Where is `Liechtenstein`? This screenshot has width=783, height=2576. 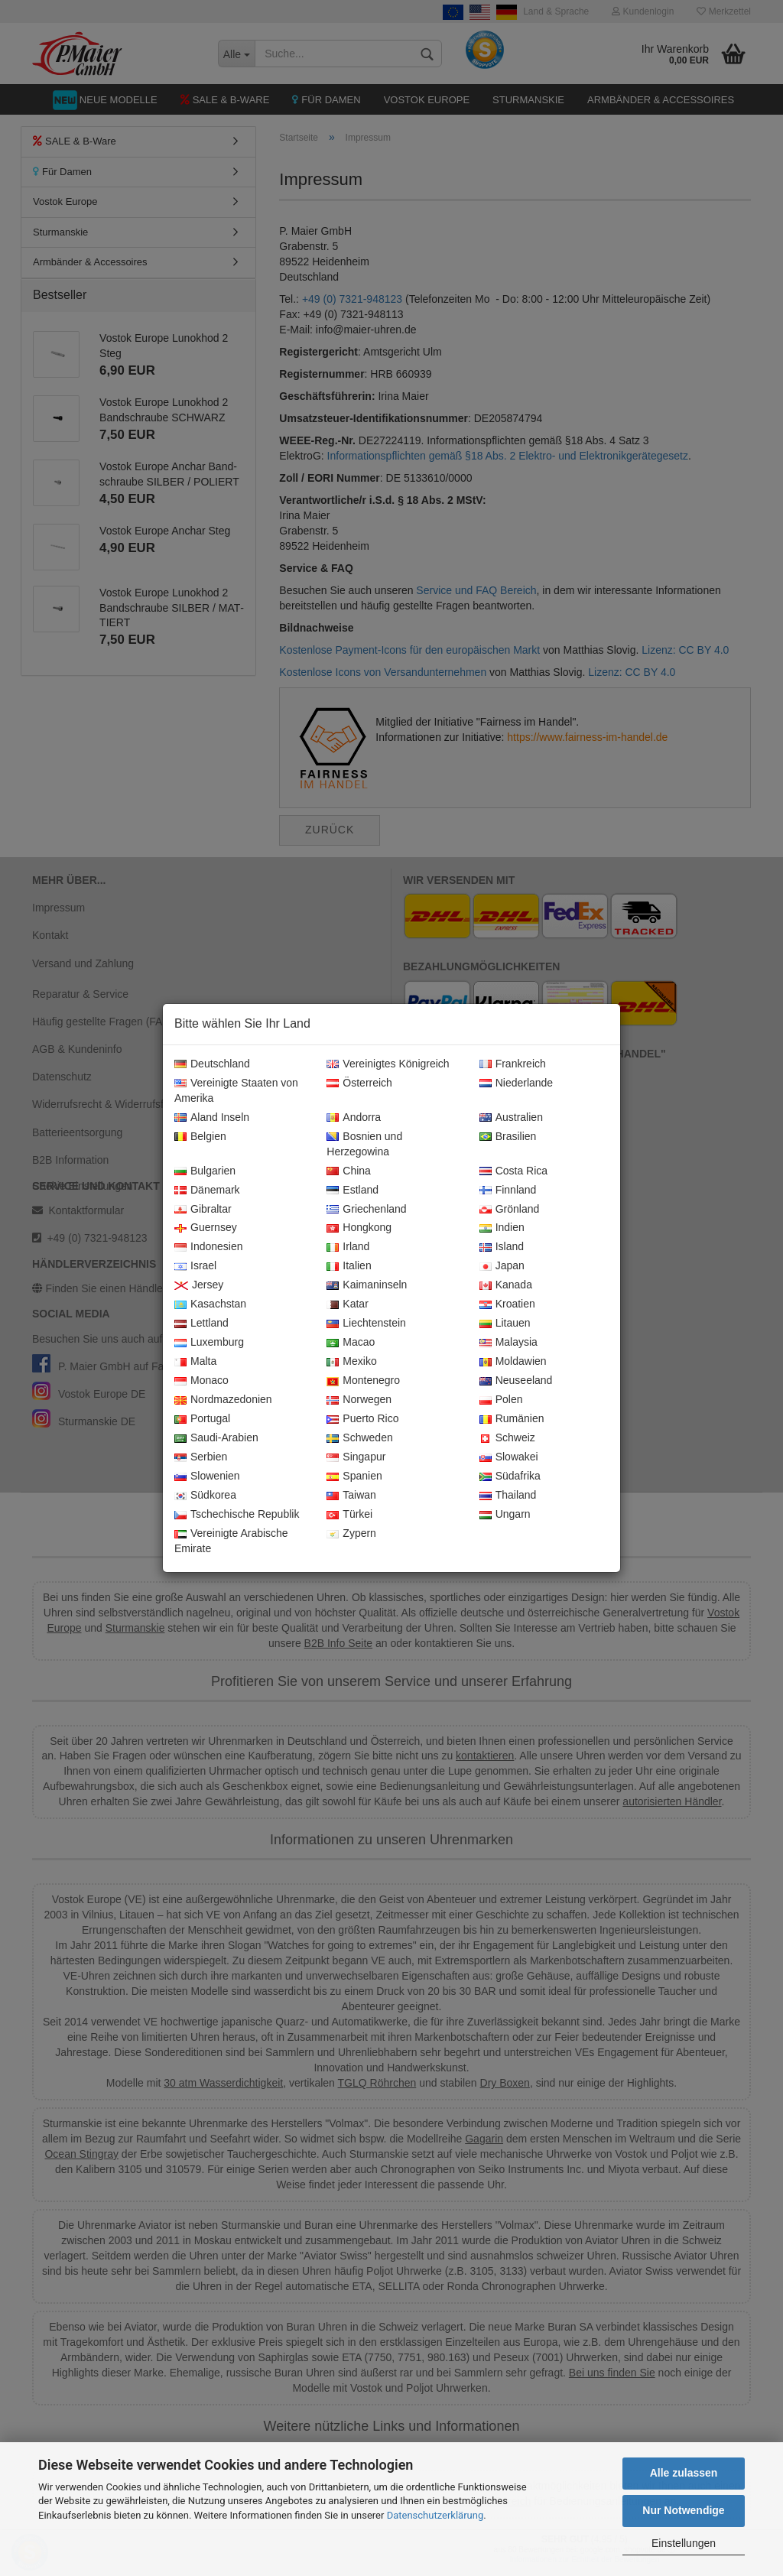
Liechtenstein is located at coordinates (366, 1323).